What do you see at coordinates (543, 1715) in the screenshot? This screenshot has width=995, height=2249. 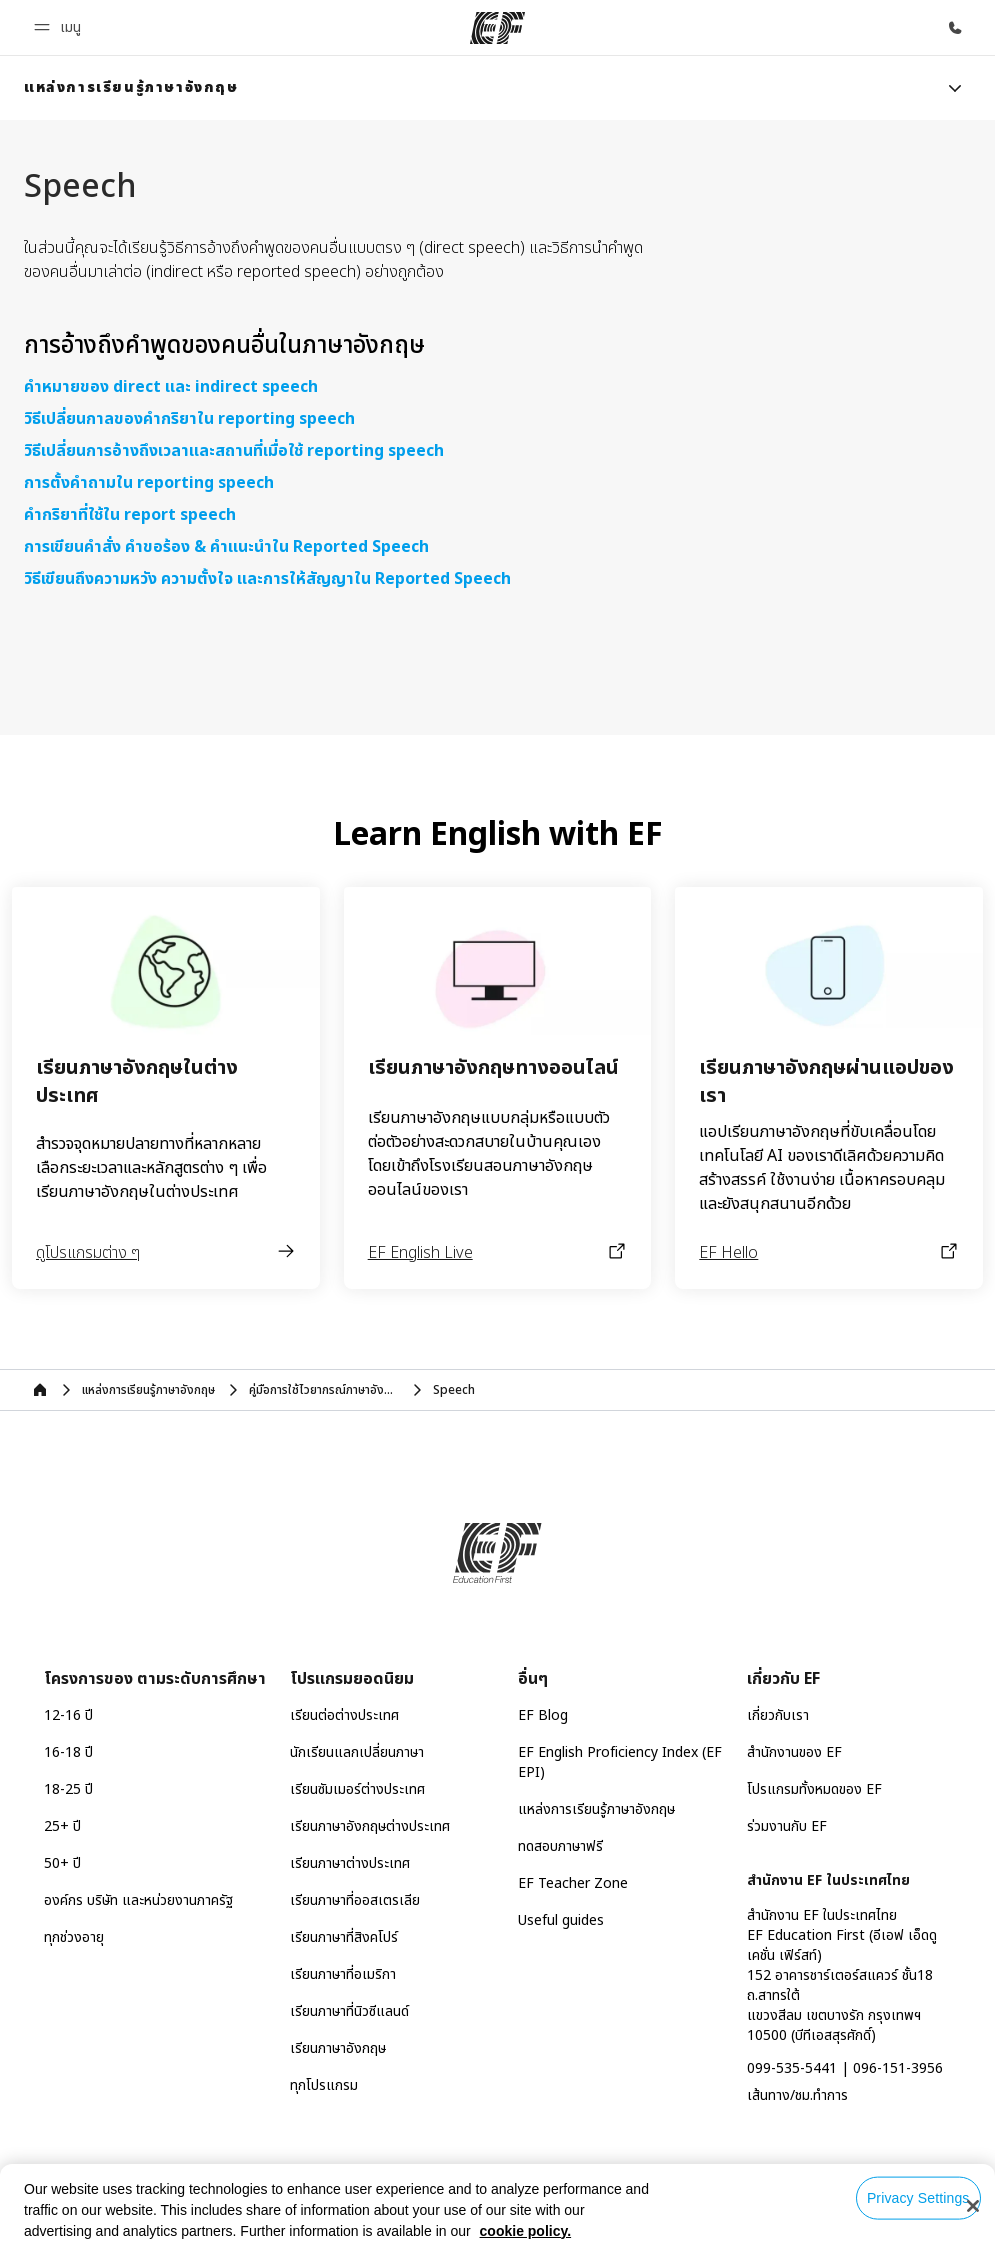 I see `EF Blog` at bounding box center [543, 1715].